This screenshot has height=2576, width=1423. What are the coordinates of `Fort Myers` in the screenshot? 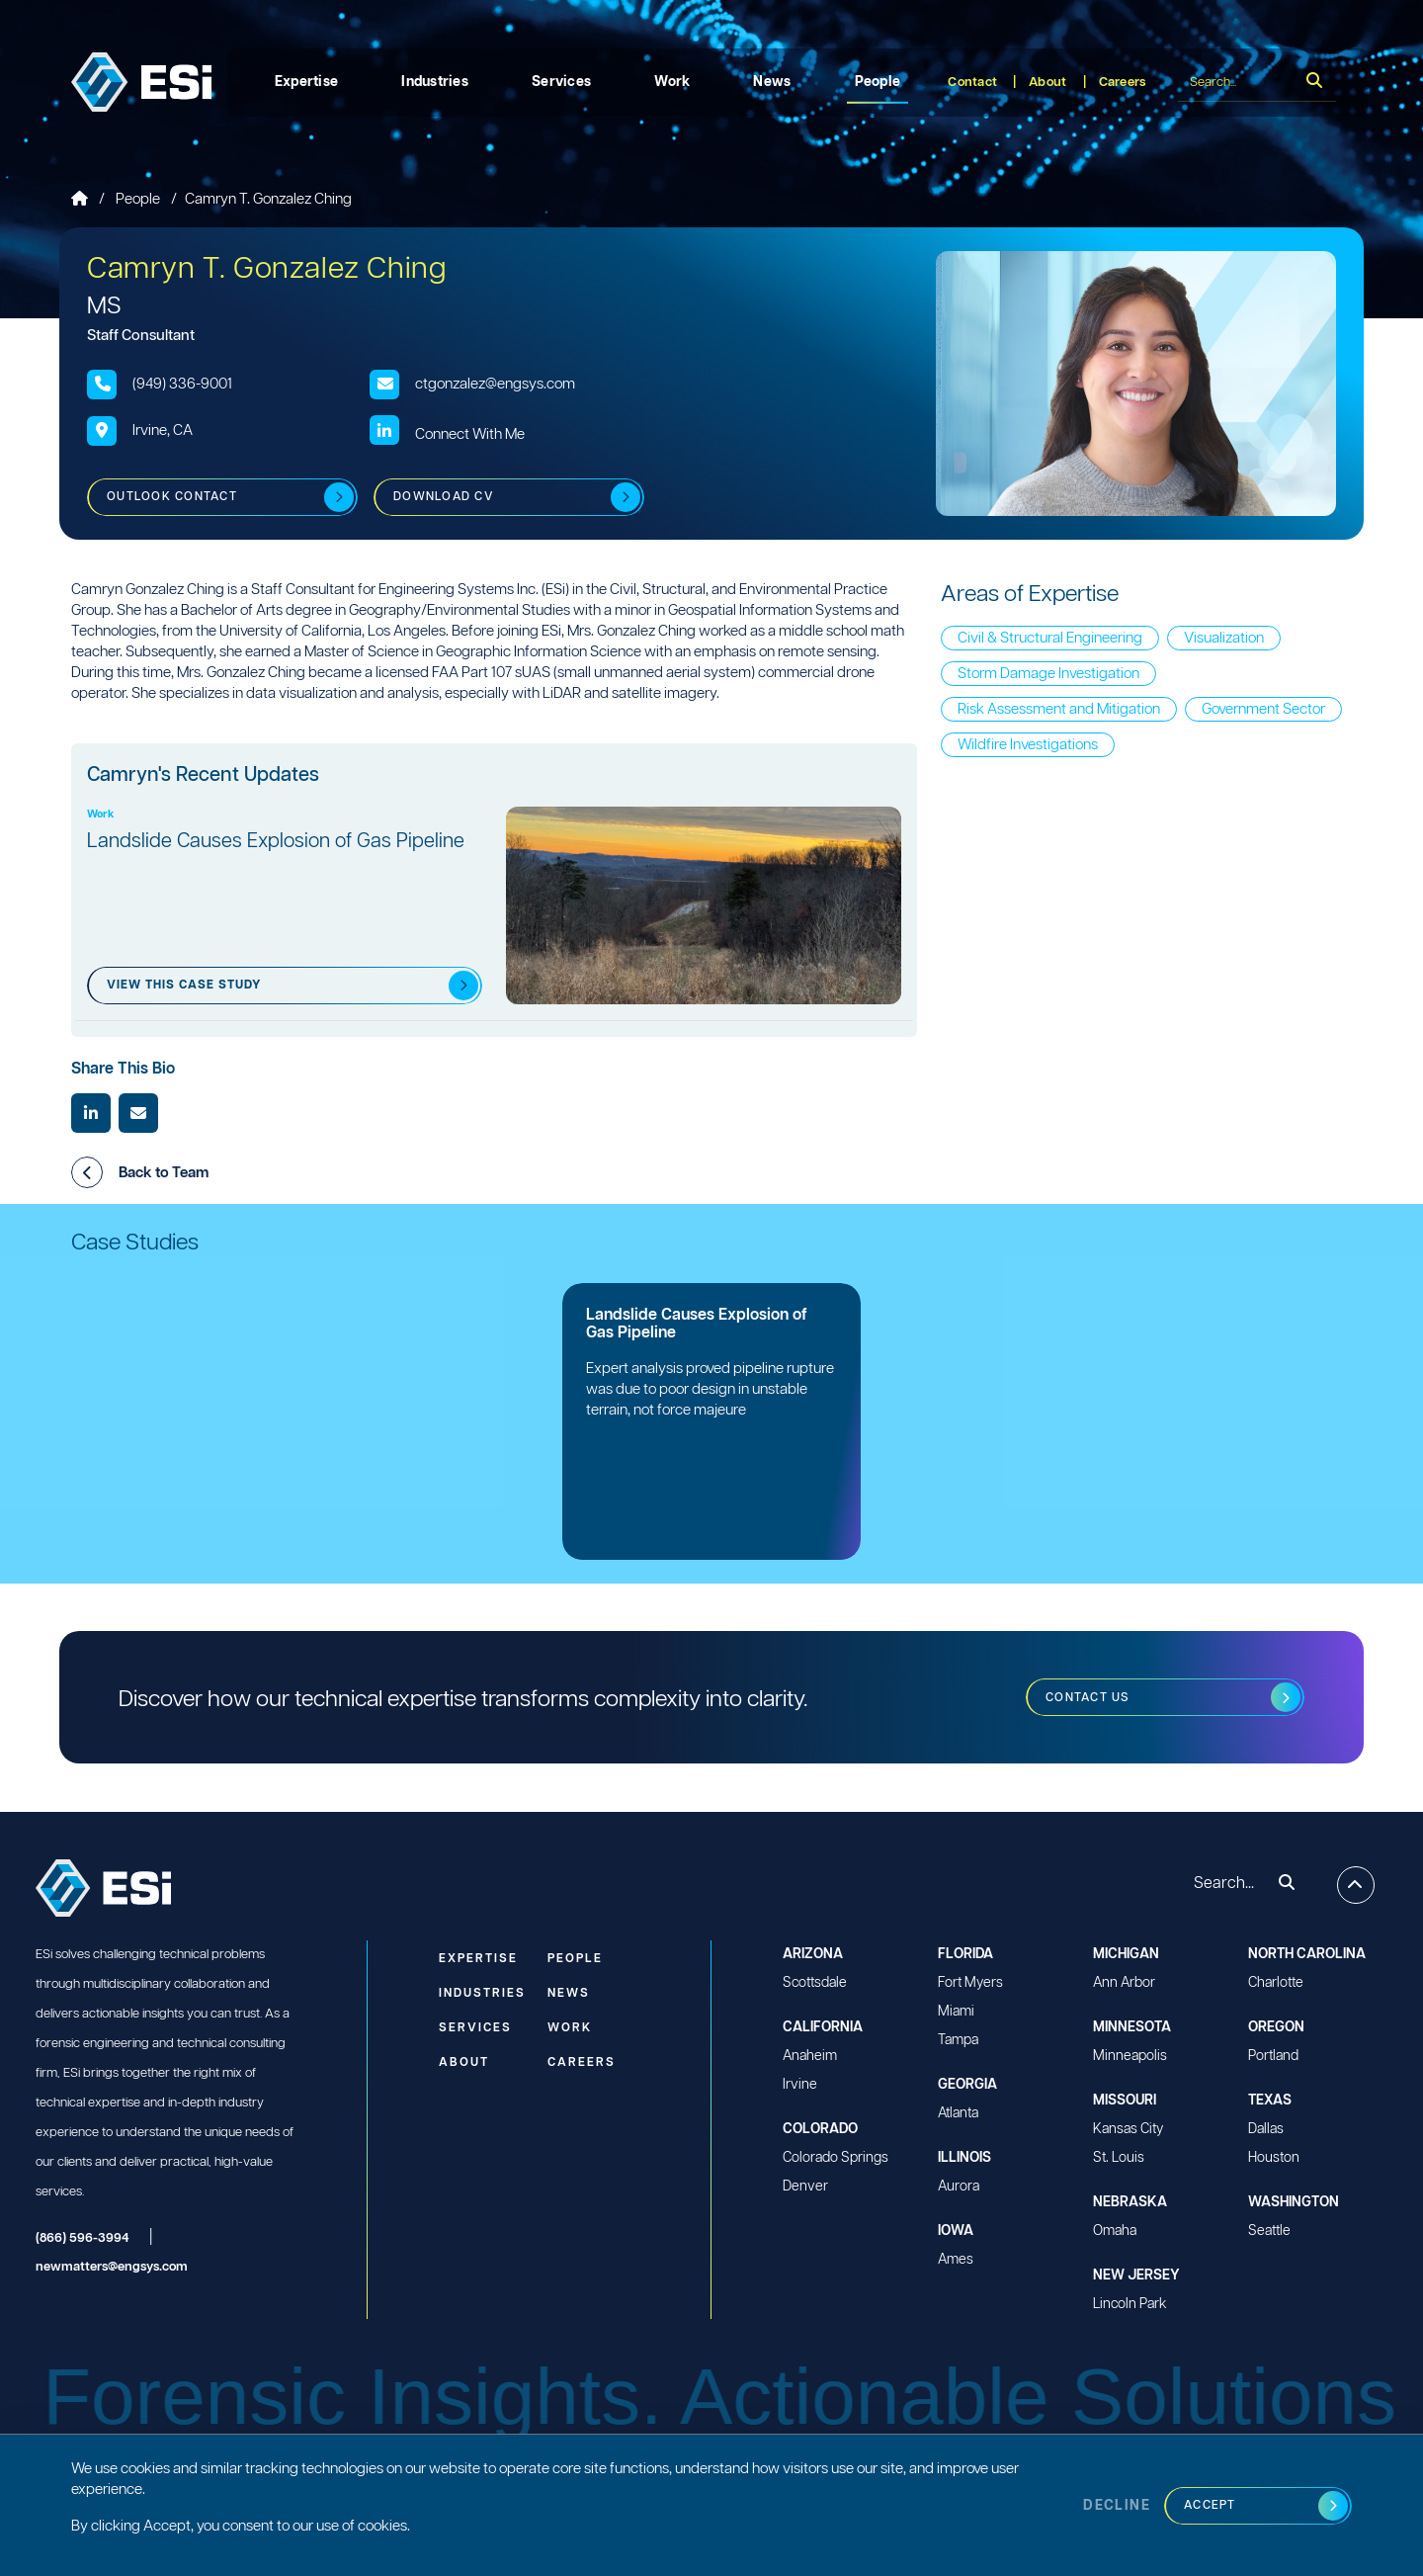 It's located at (970, 1983).